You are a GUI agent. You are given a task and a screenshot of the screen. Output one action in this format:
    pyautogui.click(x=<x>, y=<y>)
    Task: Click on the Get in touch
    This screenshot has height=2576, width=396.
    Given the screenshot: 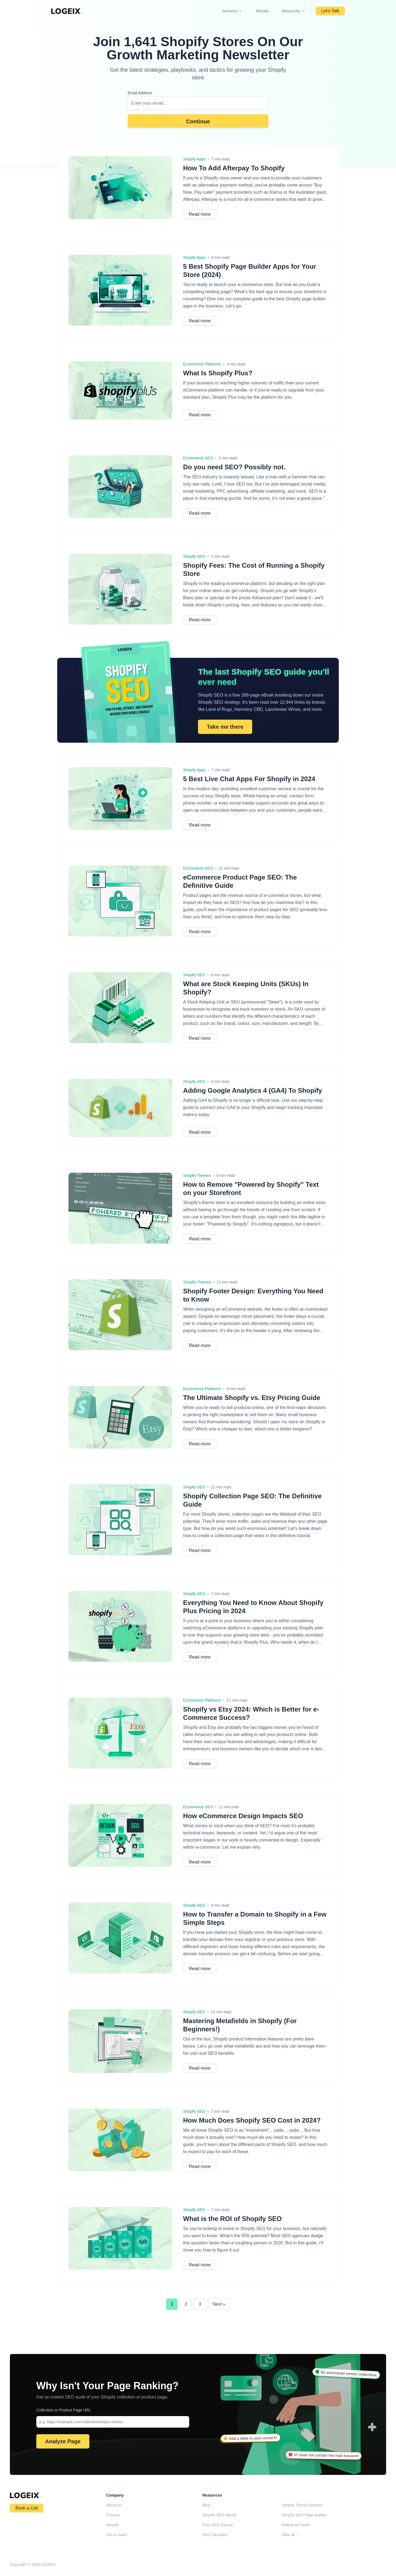 What is the action you would take?
    pyautogui.click(x=116, y=2535)
    